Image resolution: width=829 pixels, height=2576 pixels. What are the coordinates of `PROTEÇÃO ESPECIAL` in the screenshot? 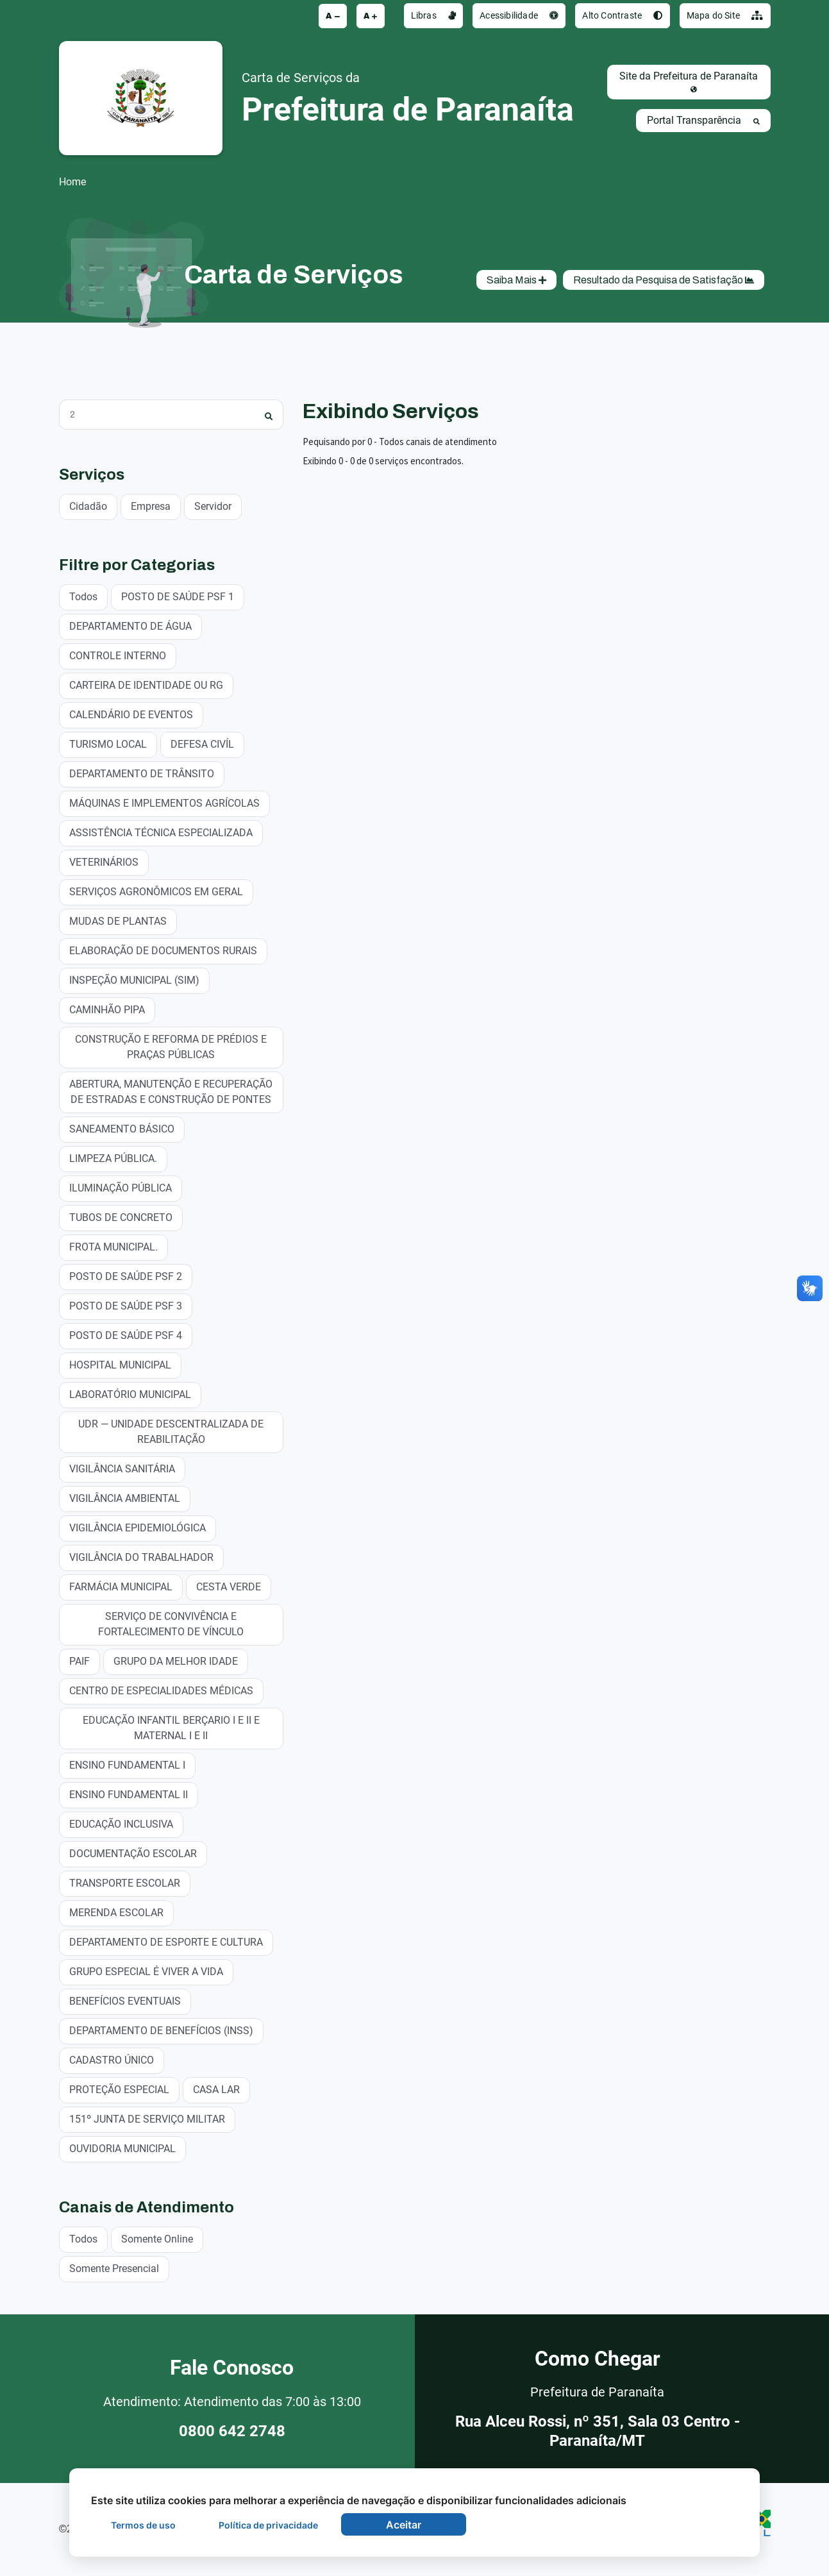 It's located at (119, 2089).